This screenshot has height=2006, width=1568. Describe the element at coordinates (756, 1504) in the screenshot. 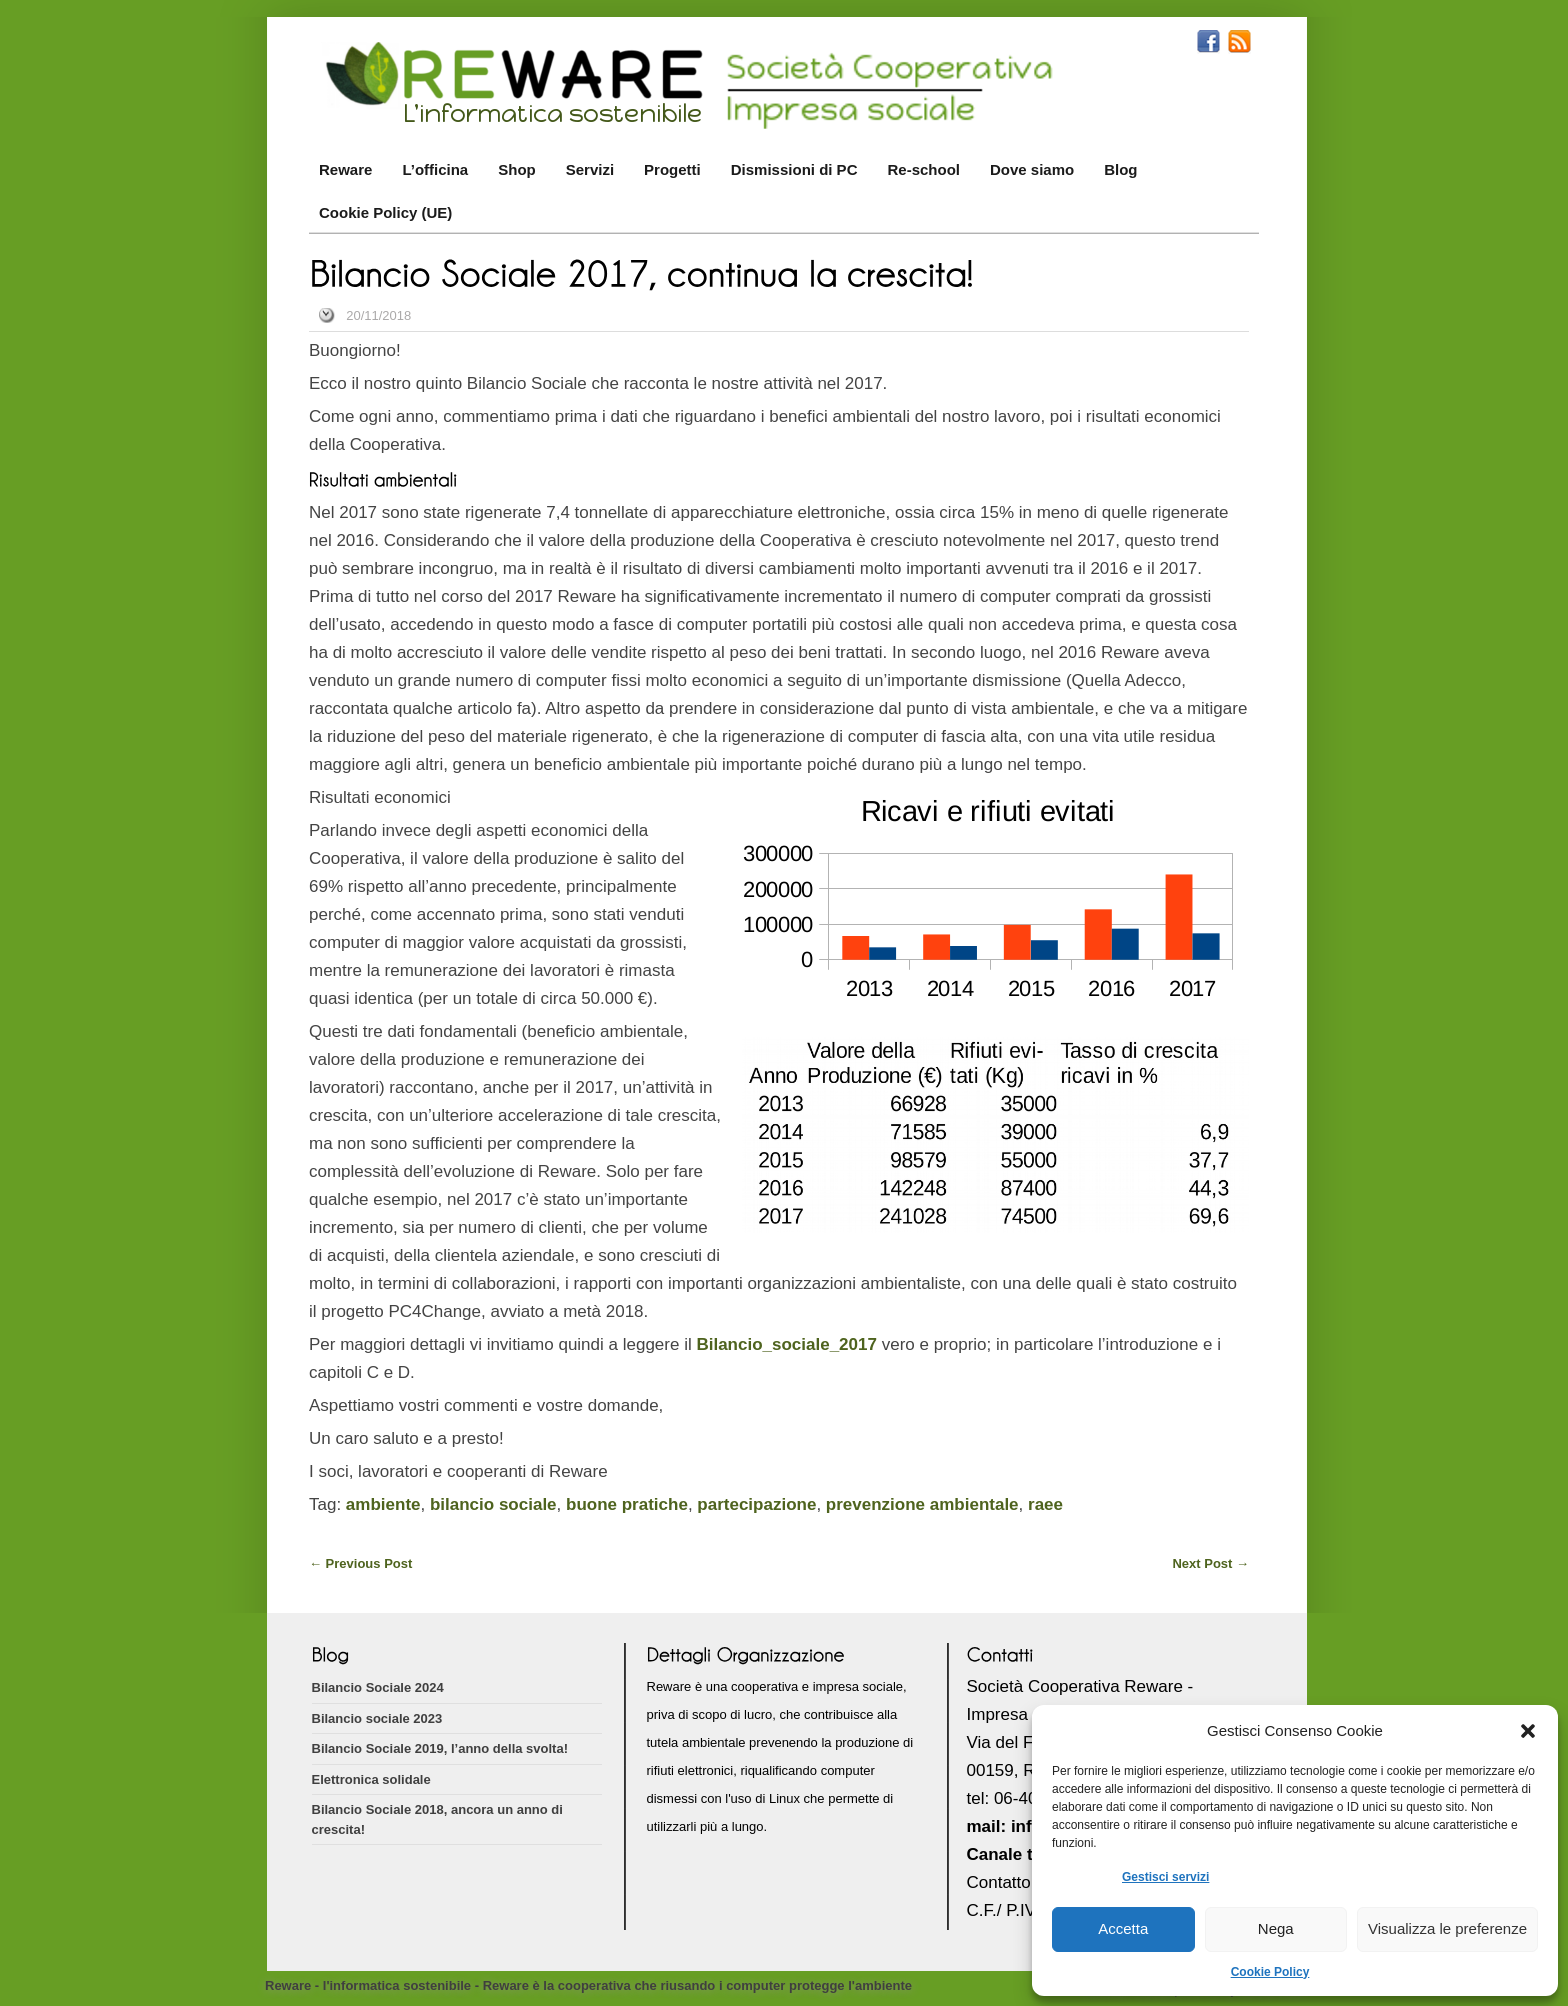

I see `partecipazione` at that location.